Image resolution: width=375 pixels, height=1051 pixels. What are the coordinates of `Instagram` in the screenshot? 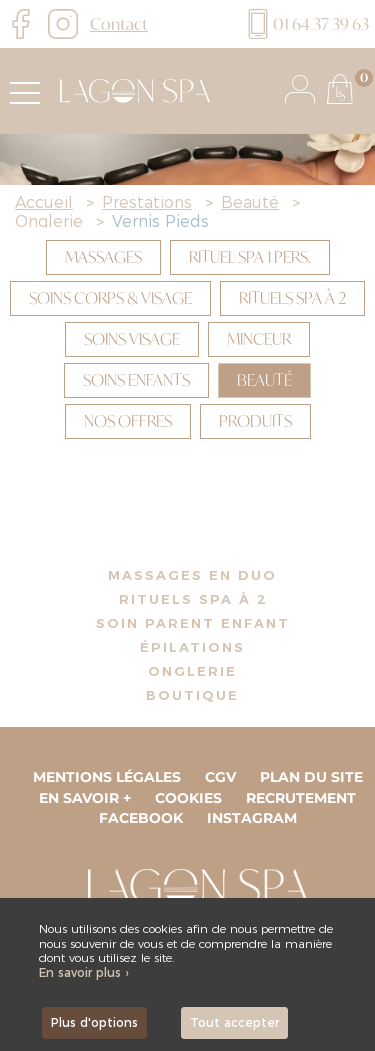 It's located at (252, 818).